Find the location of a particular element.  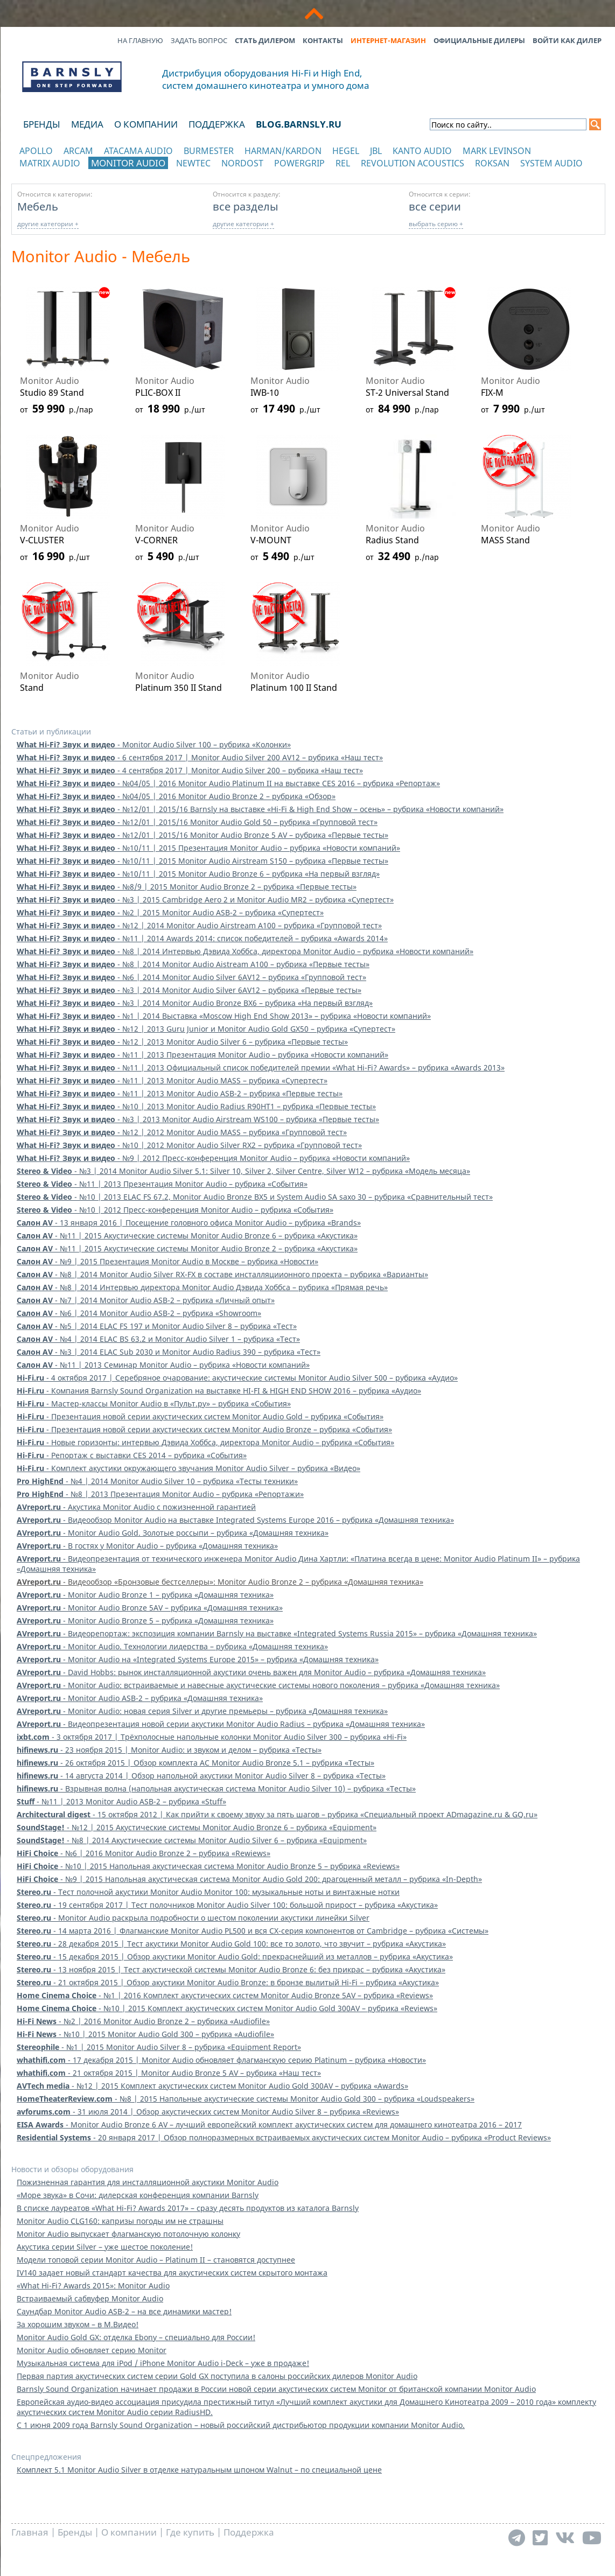

Hegel is located at coordinates (345, 151).